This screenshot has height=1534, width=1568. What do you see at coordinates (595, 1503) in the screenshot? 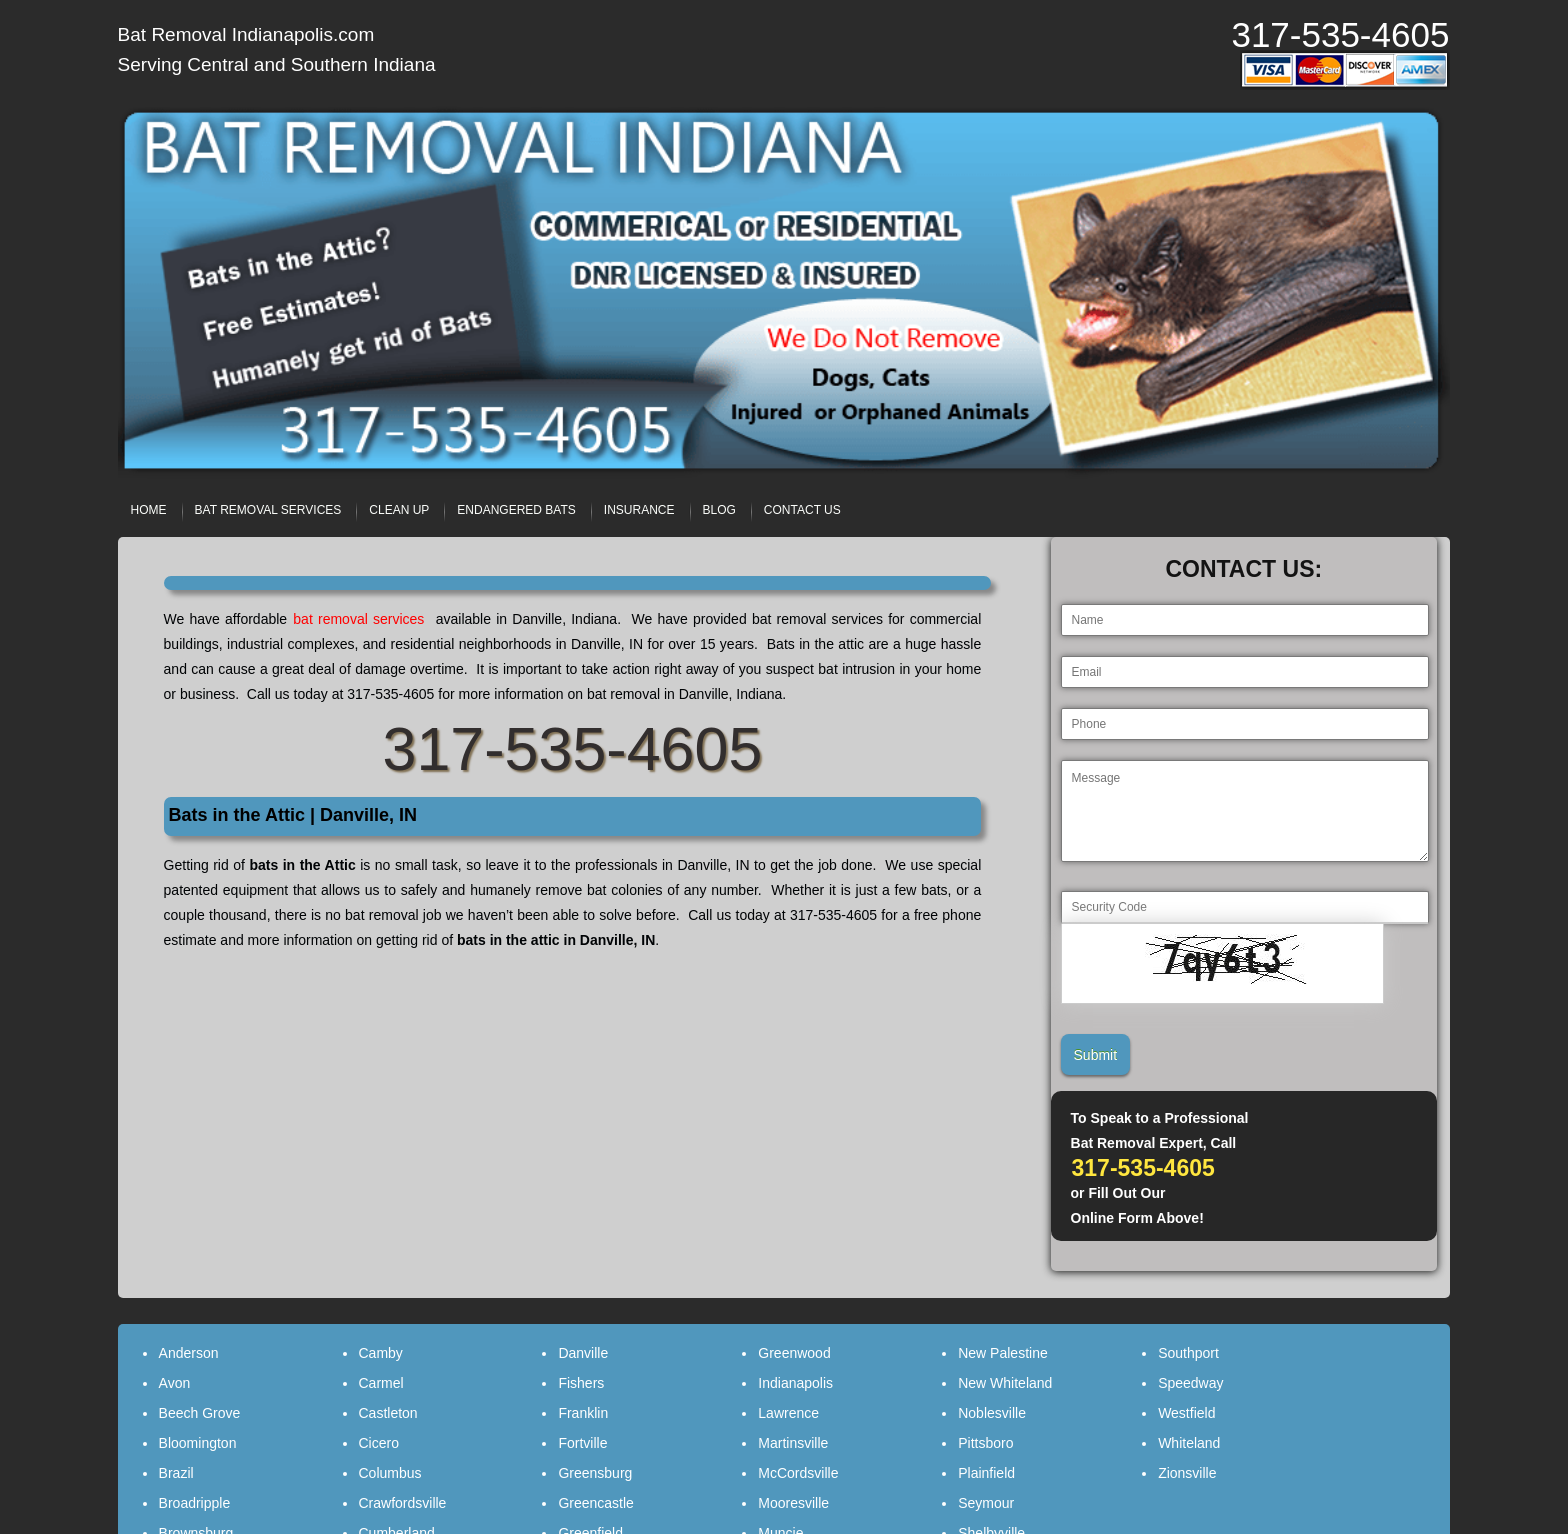
I see `Greencastle` at bounding box center [595, 1503].